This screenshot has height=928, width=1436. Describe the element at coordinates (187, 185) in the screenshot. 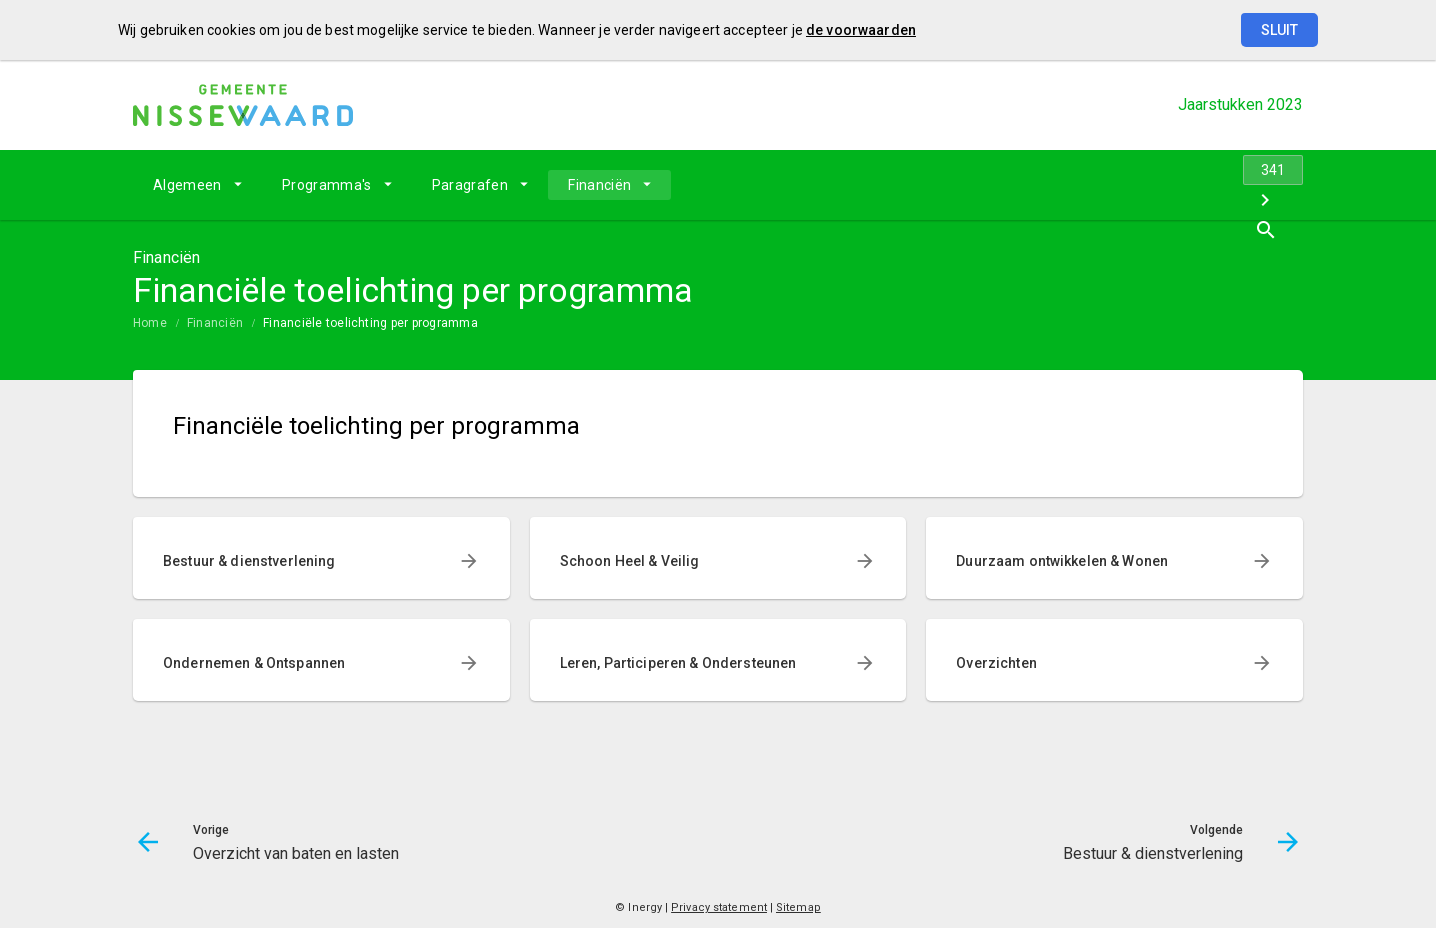

I see `Algemeen` at that location.